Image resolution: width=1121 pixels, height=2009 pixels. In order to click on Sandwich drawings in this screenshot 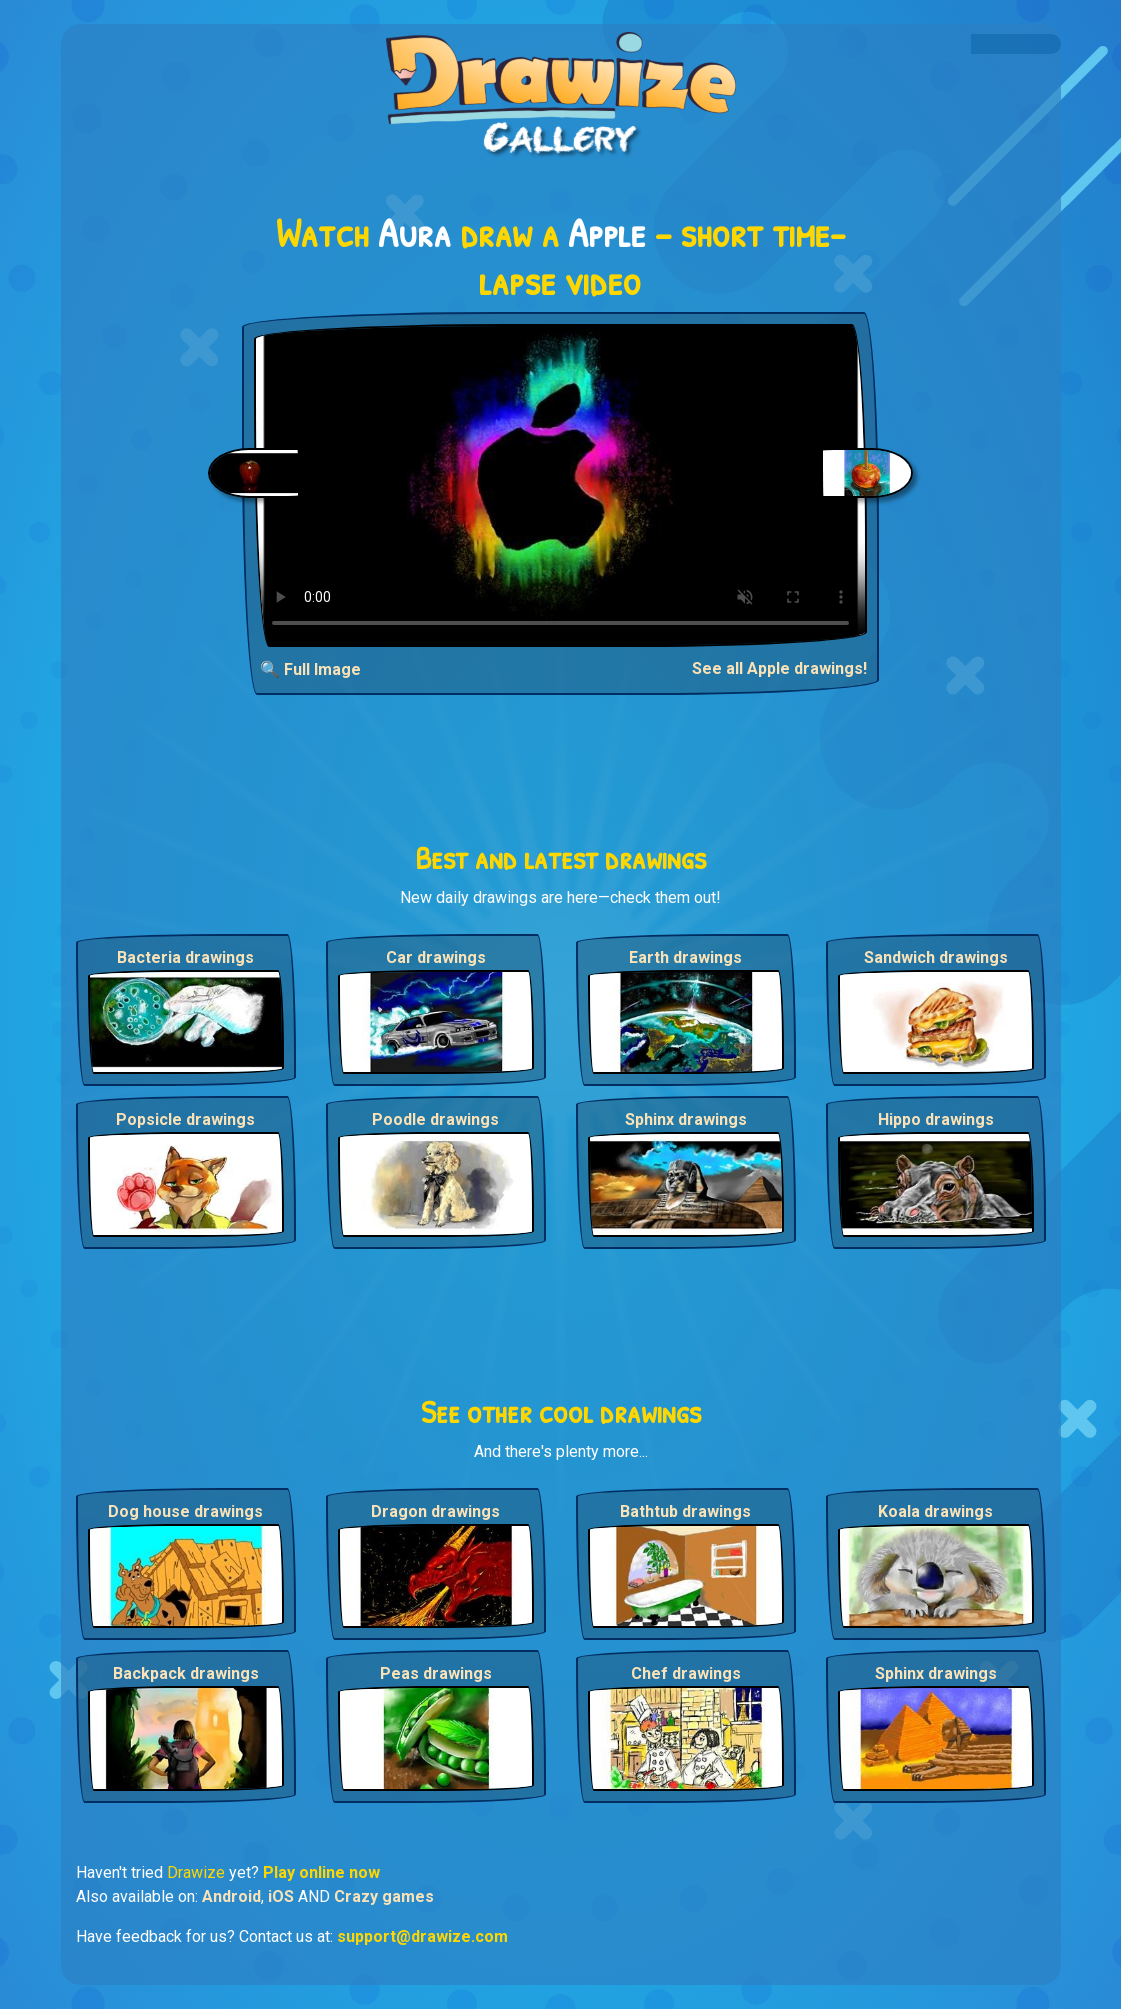, I will do `click(936, 957)`.